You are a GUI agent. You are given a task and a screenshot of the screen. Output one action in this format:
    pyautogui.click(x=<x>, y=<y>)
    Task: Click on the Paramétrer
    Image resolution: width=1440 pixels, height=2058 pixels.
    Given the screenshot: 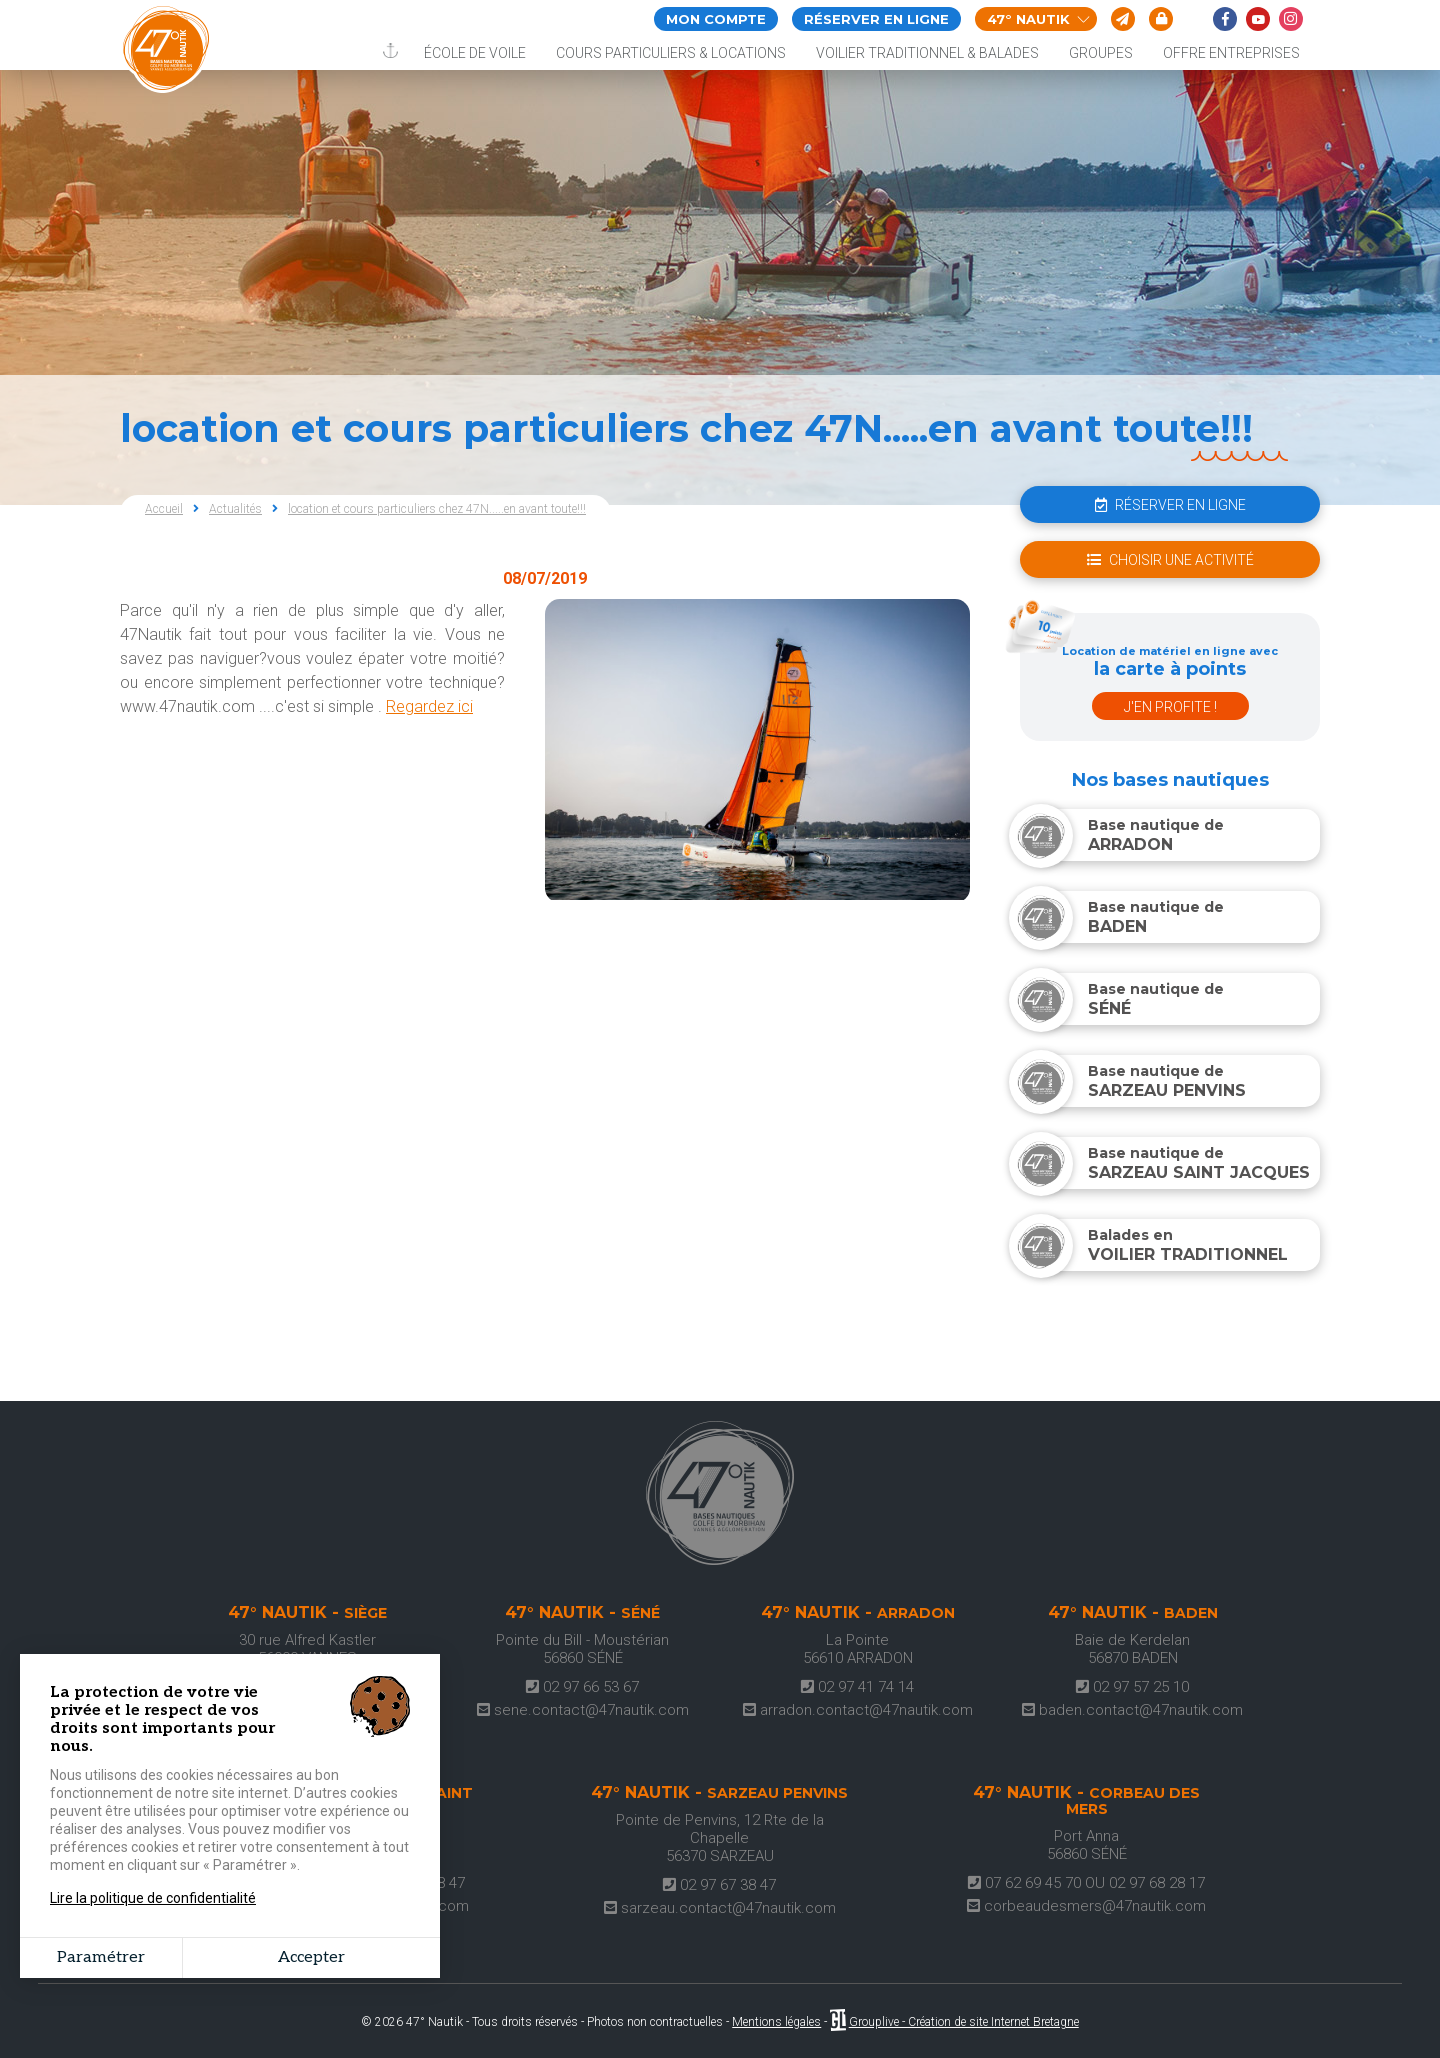 What is the action you would take?
    pyautogui.click(x=101, y=1957)
    